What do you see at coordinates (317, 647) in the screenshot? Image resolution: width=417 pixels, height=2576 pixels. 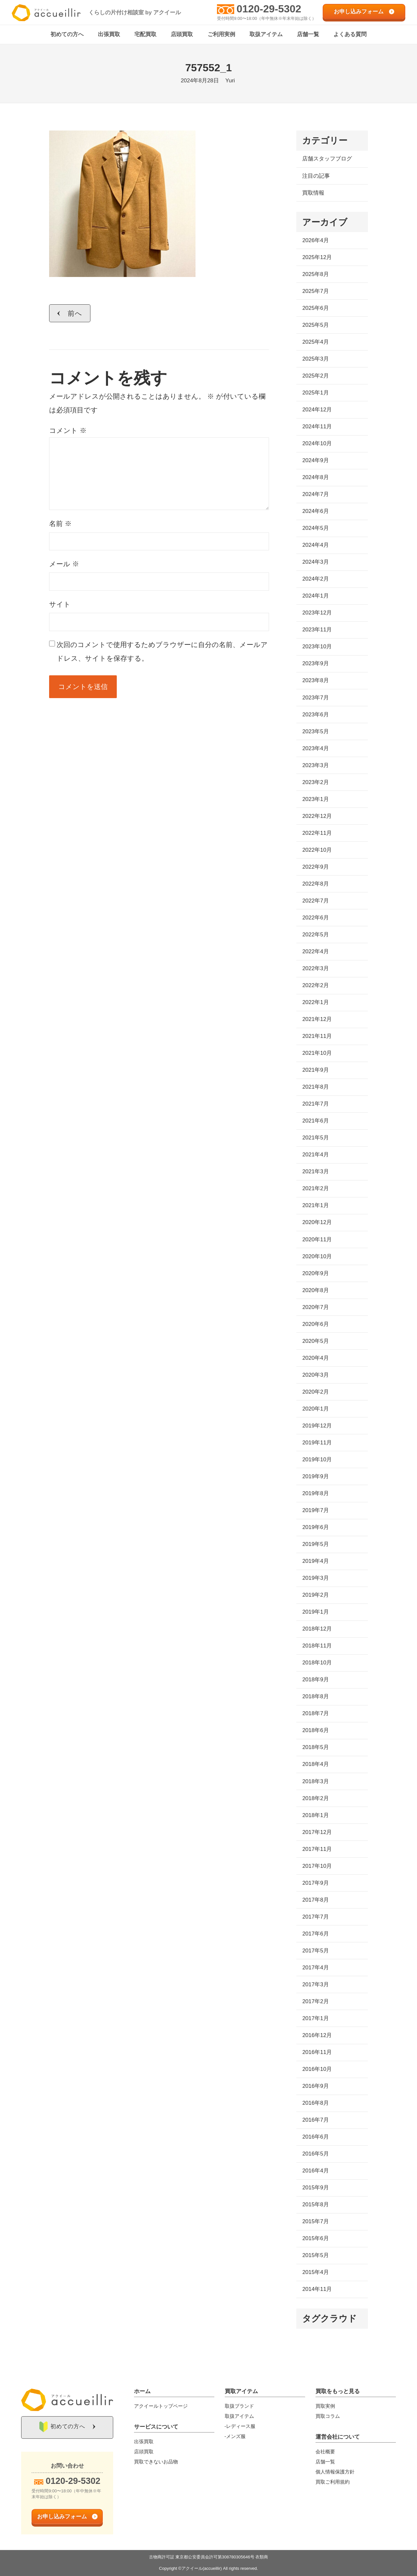 I see `2023年10月` at bounding box center [317, 647].